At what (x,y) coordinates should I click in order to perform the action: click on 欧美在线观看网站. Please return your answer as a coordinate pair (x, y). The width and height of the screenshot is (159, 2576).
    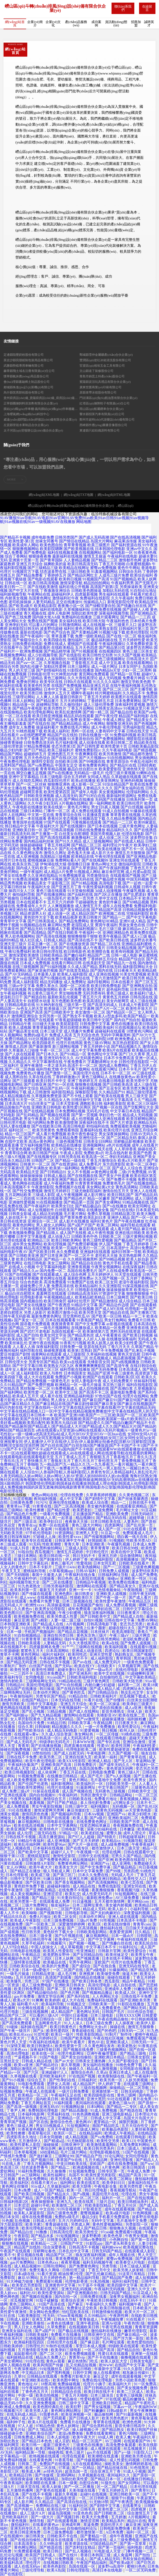
    Looking at the image, I should click on (137, 663).